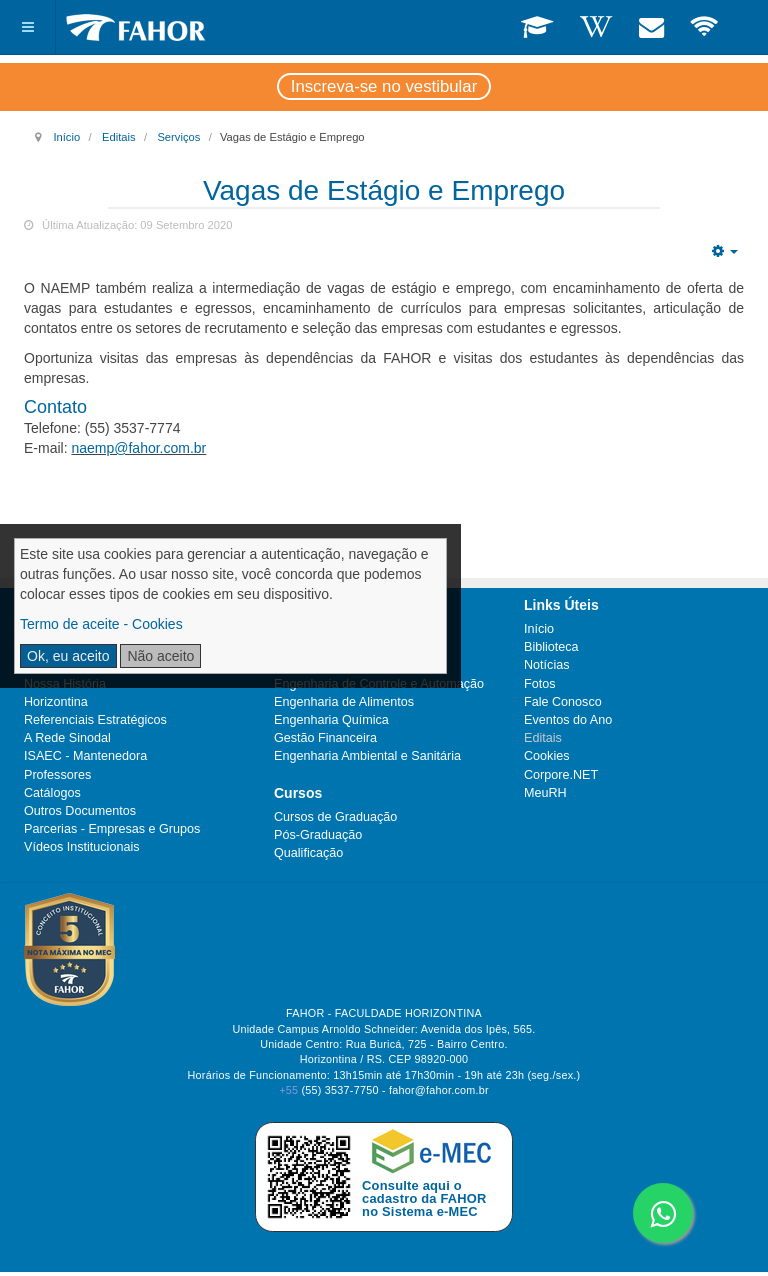  What do you see at coordinates (66, 137) in the screenshot?
I see `Início` at bounding box center [66, 137].